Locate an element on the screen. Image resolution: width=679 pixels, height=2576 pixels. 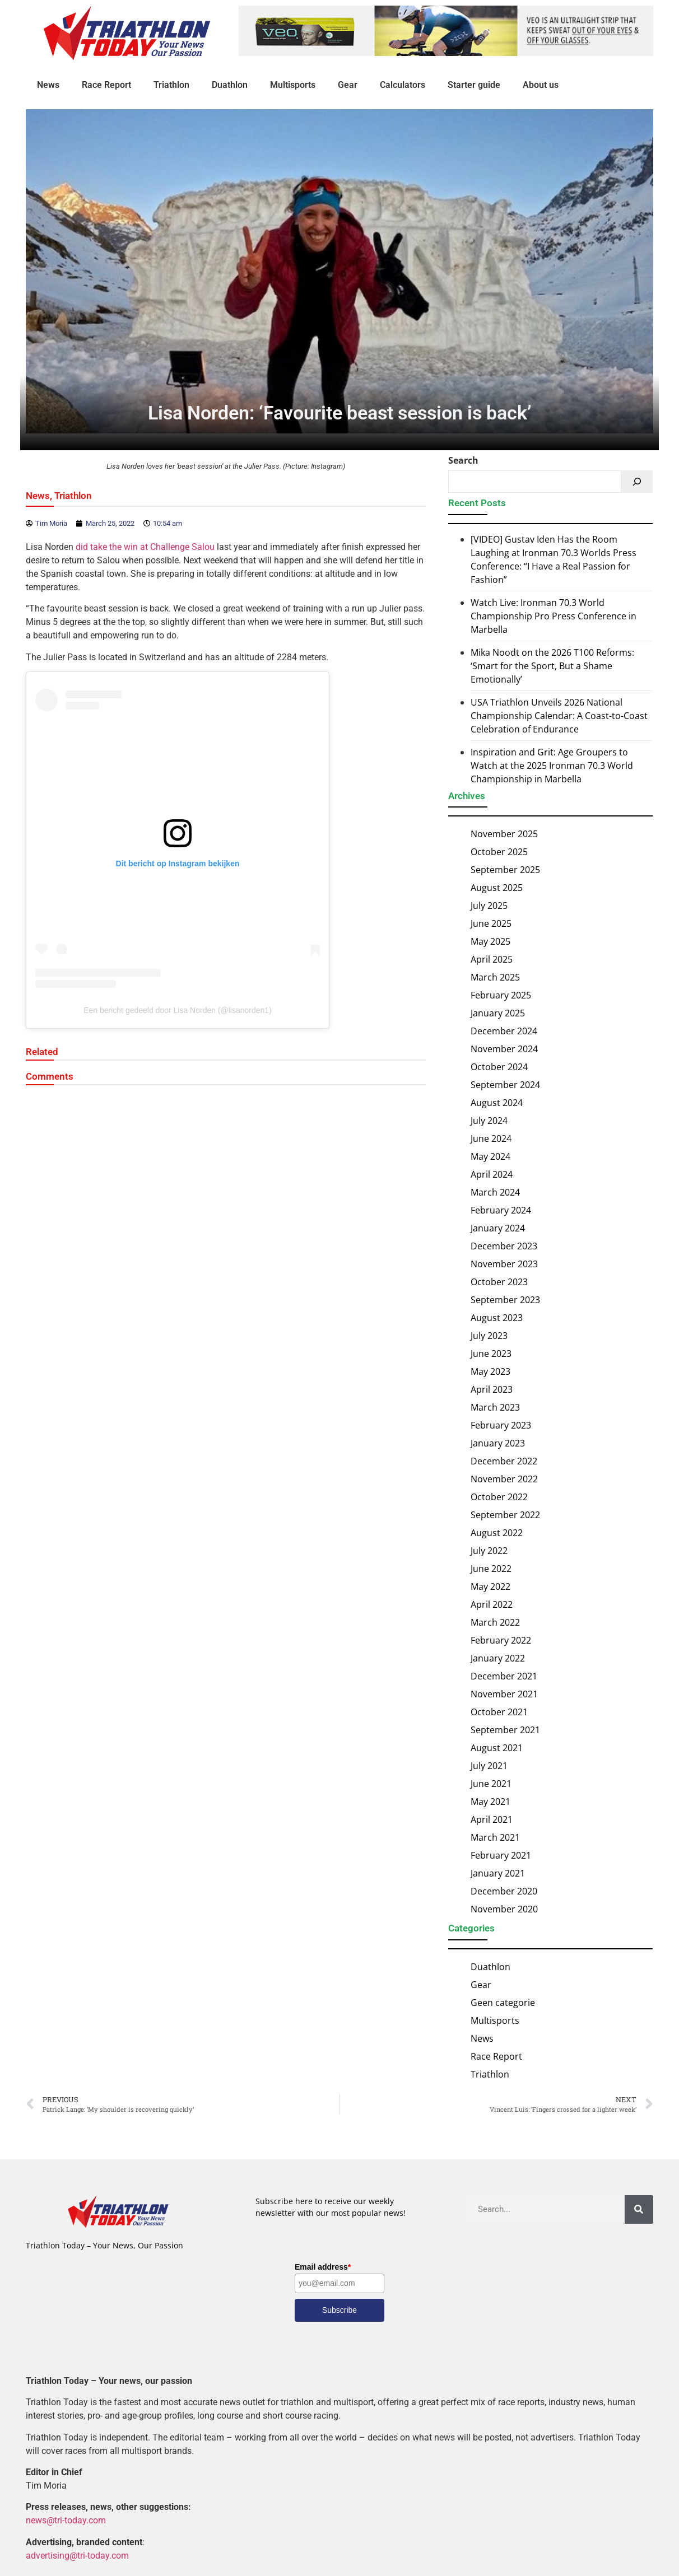
August 2024 is located at coordinates (497, 1102).